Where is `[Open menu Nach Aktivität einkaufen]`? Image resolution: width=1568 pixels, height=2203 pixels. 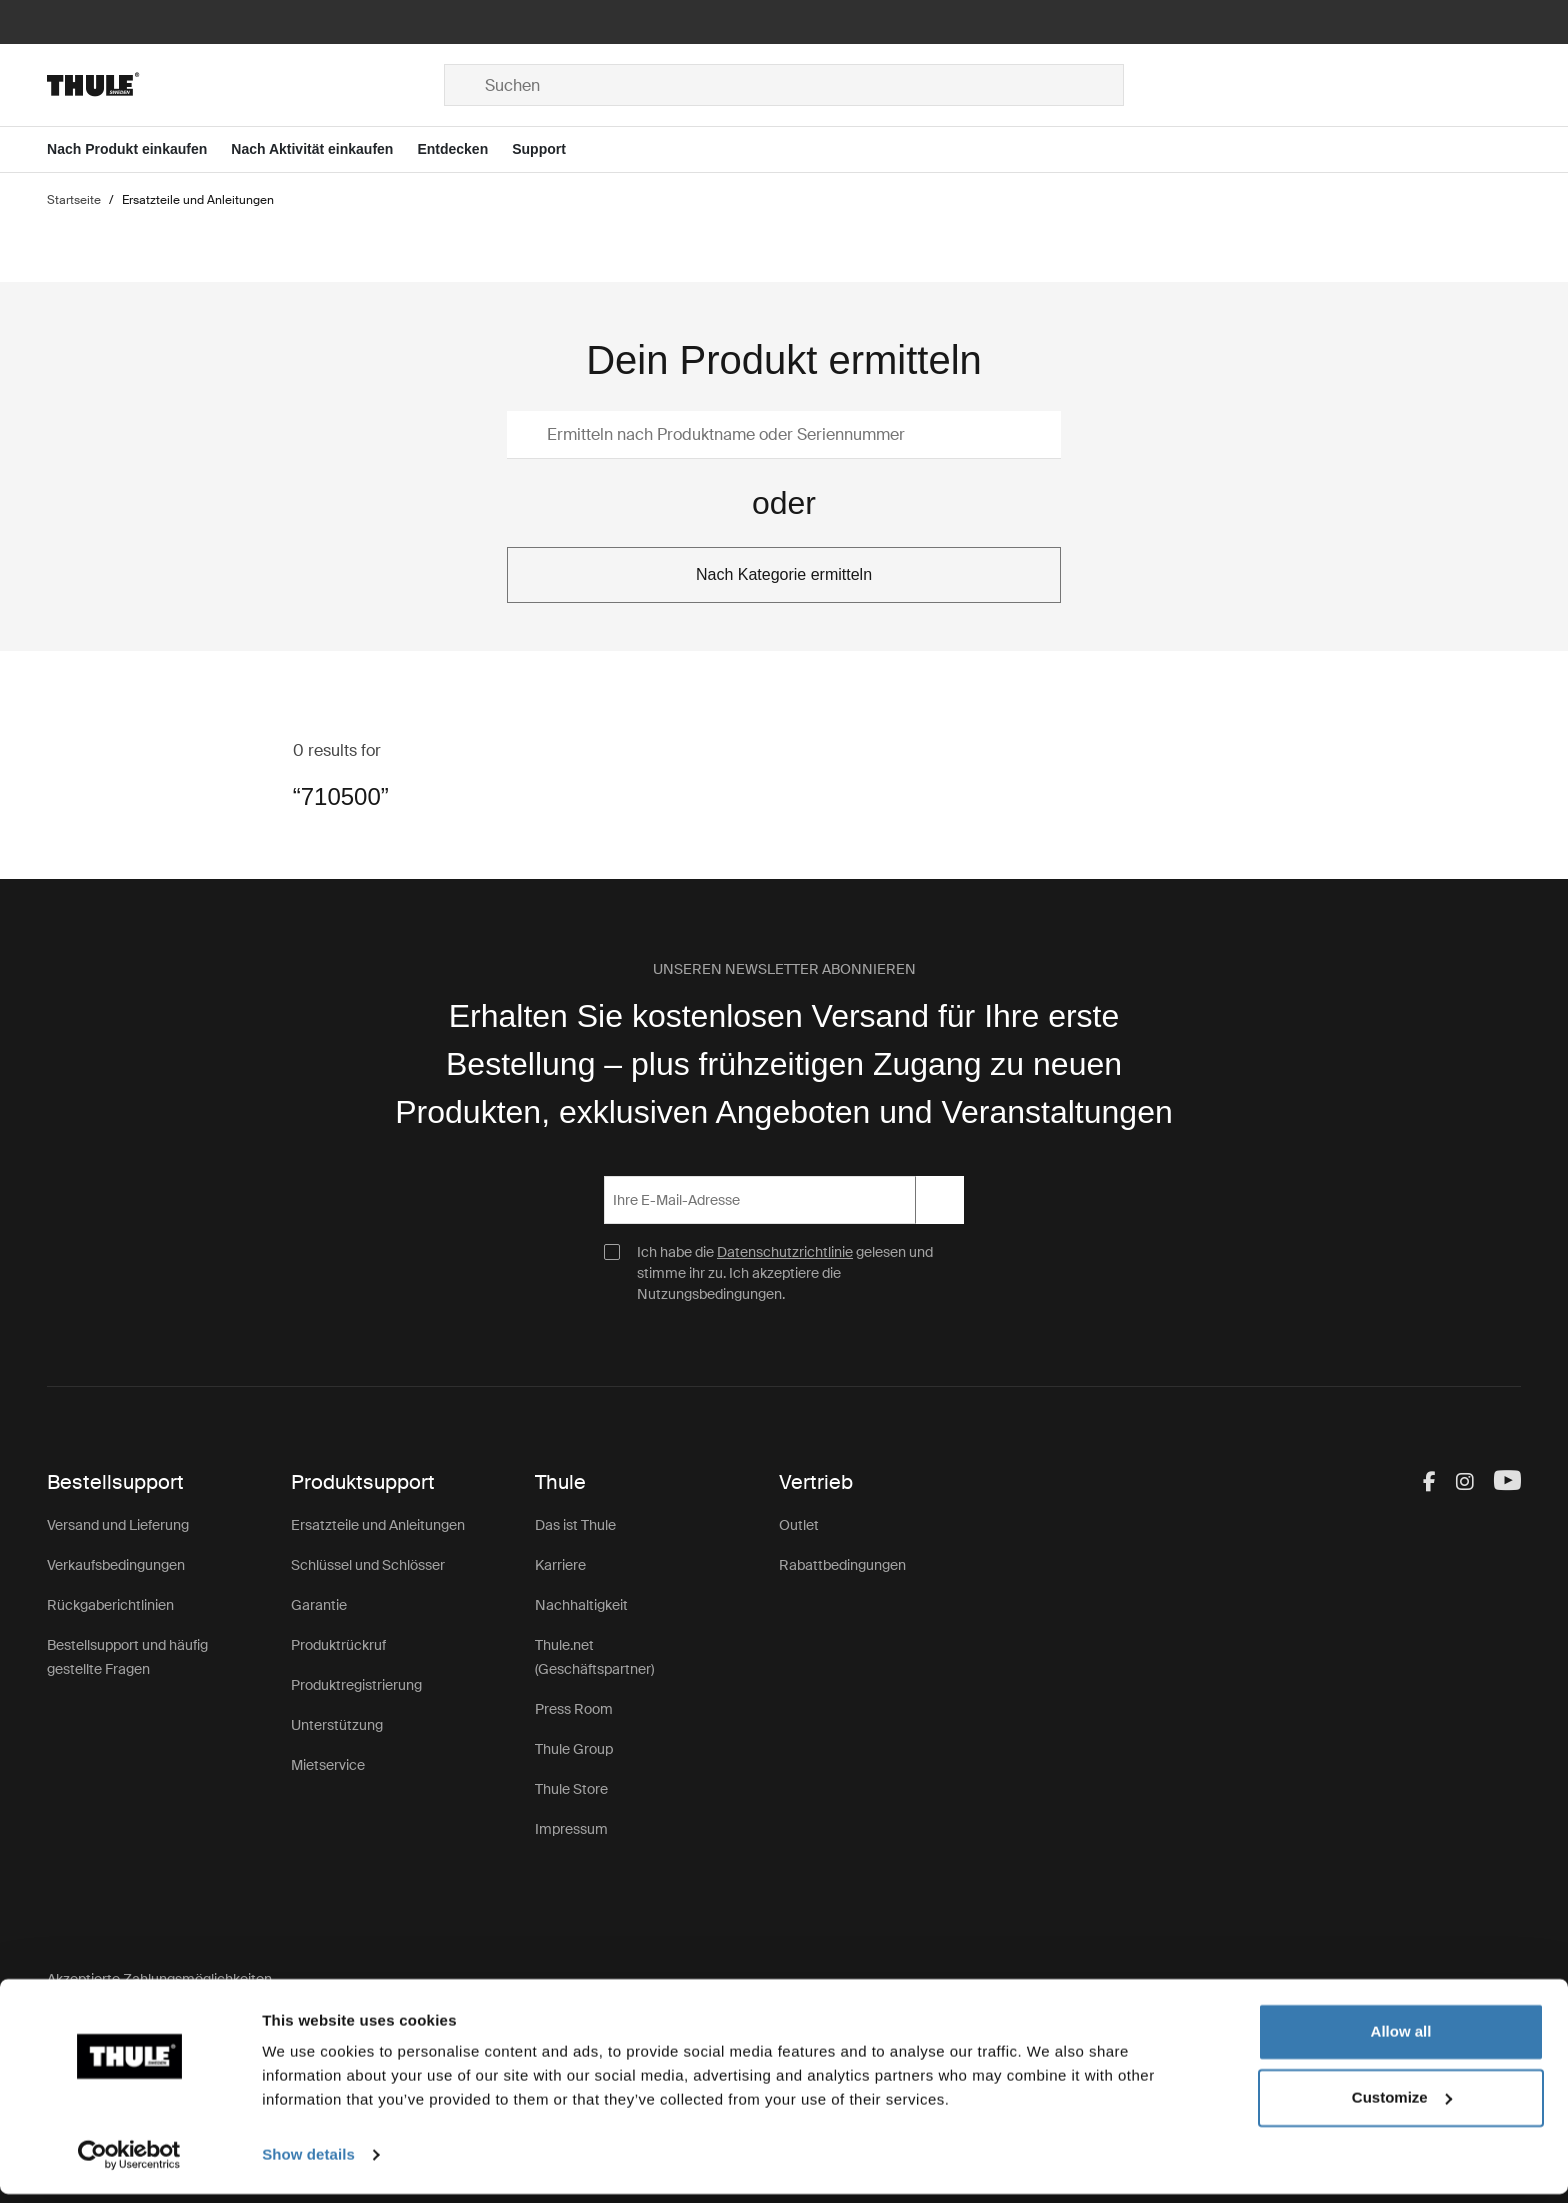 [Open menu Nach Aktivität einkaufen] is located at coordinates (324, 149).